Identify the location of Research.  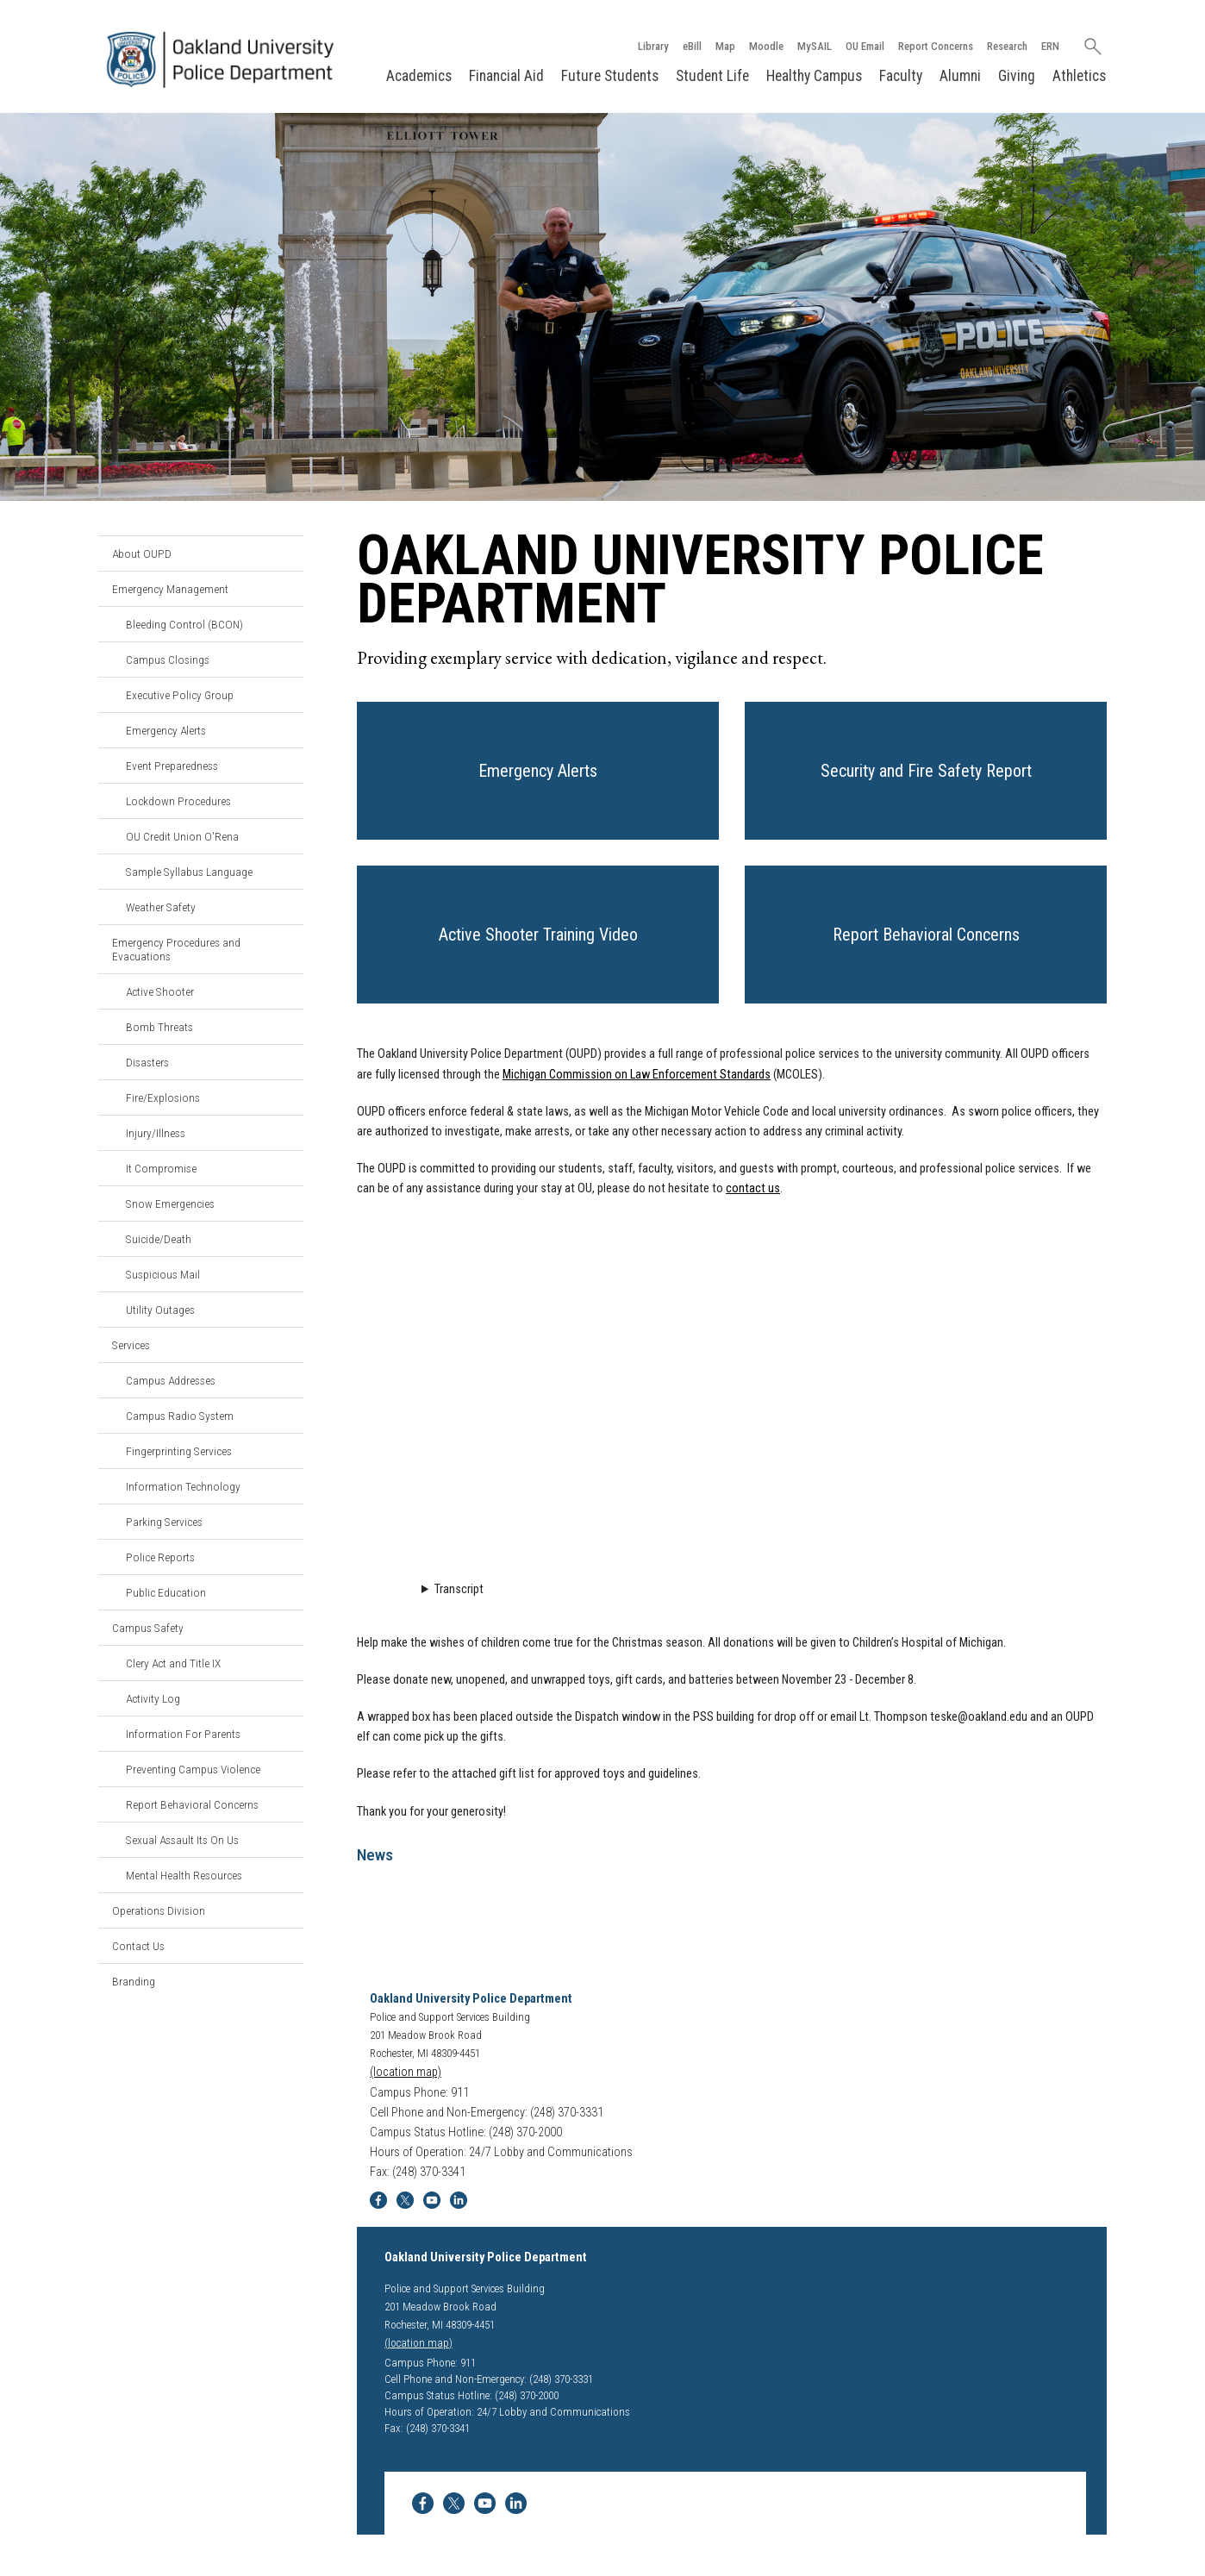
(1007, 46).